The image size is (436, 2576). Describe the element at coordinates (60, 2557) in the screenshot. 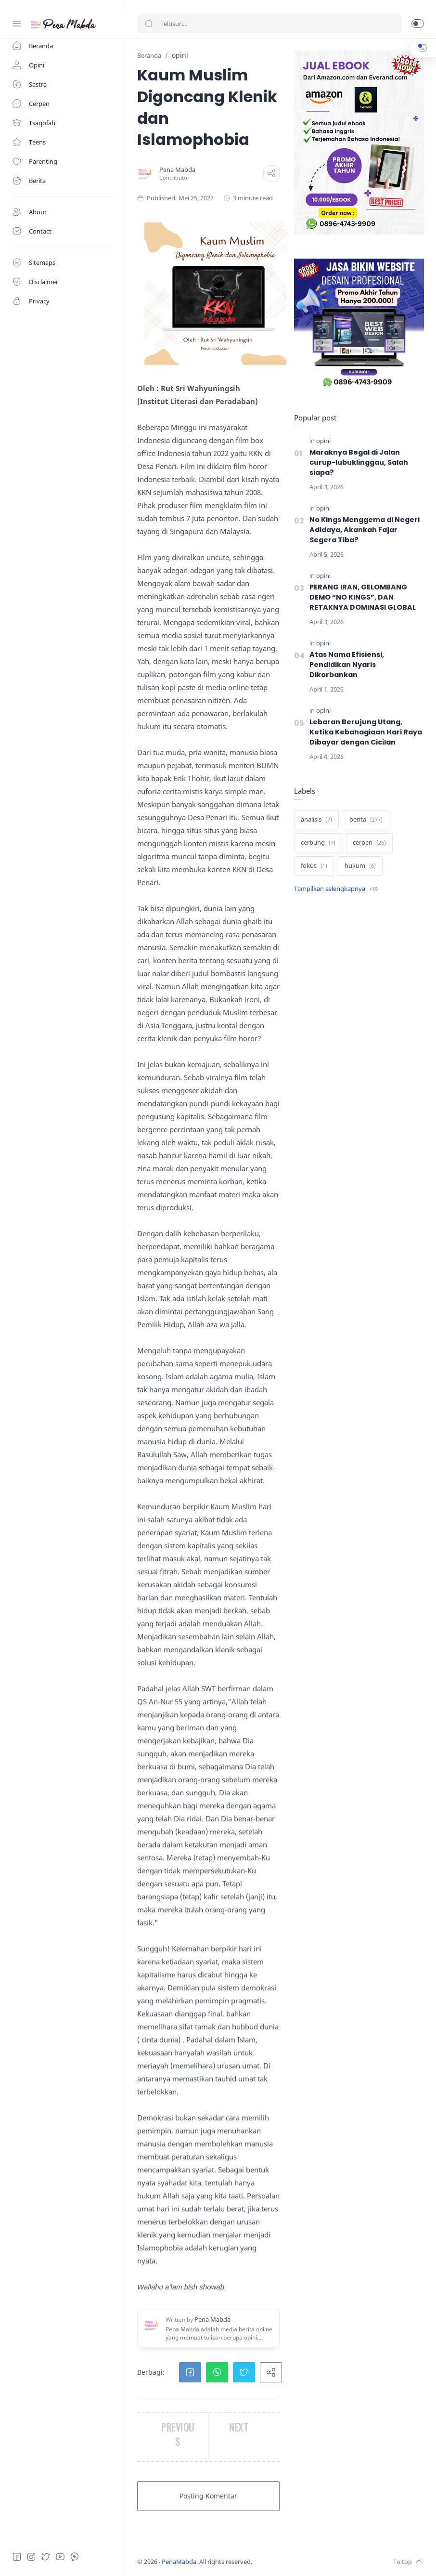

I see `[Youtube]` at that location.